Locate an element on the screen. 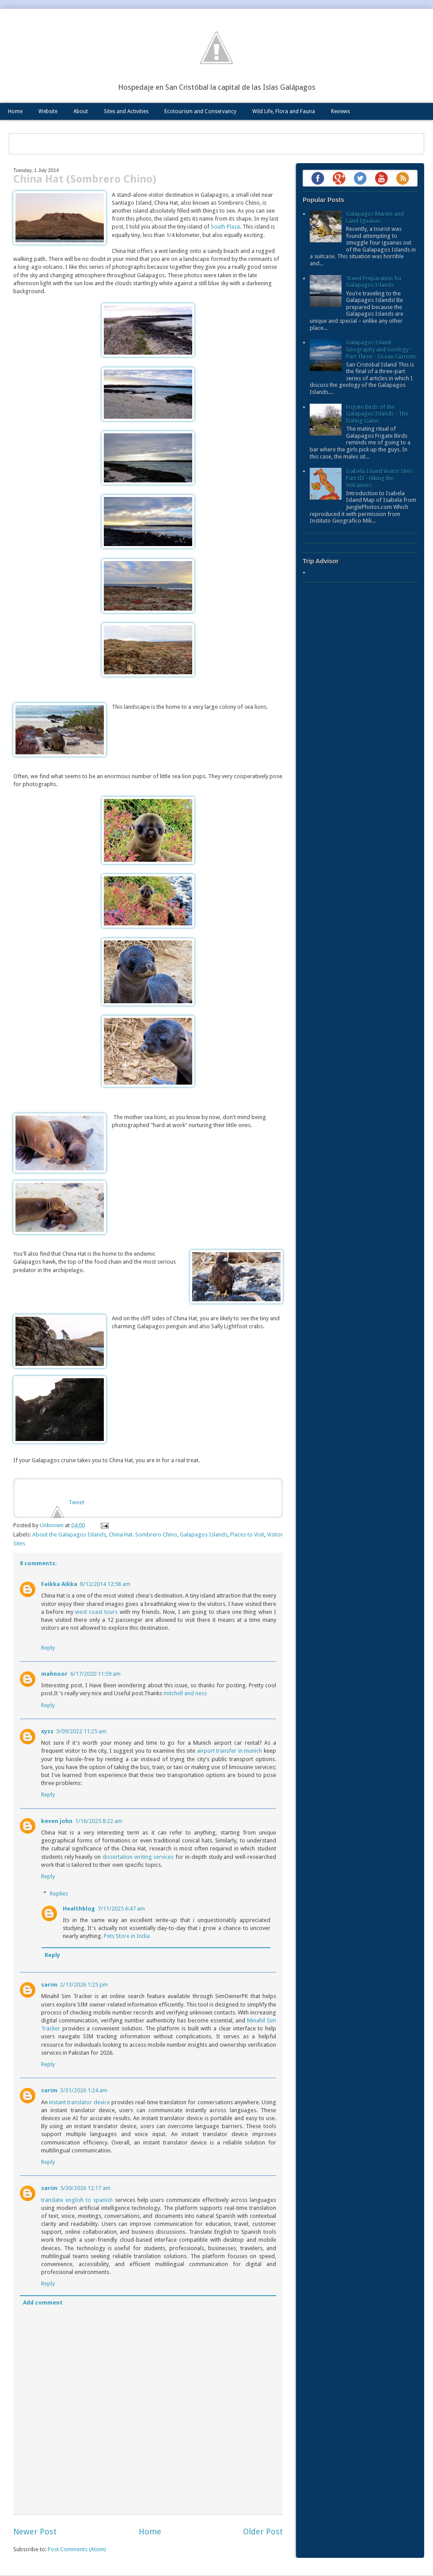 This screenshot has height=2576, width=433. Frigate Birds of the Galapagos Islands - The Dating Game is located at coordinates (377, 414).